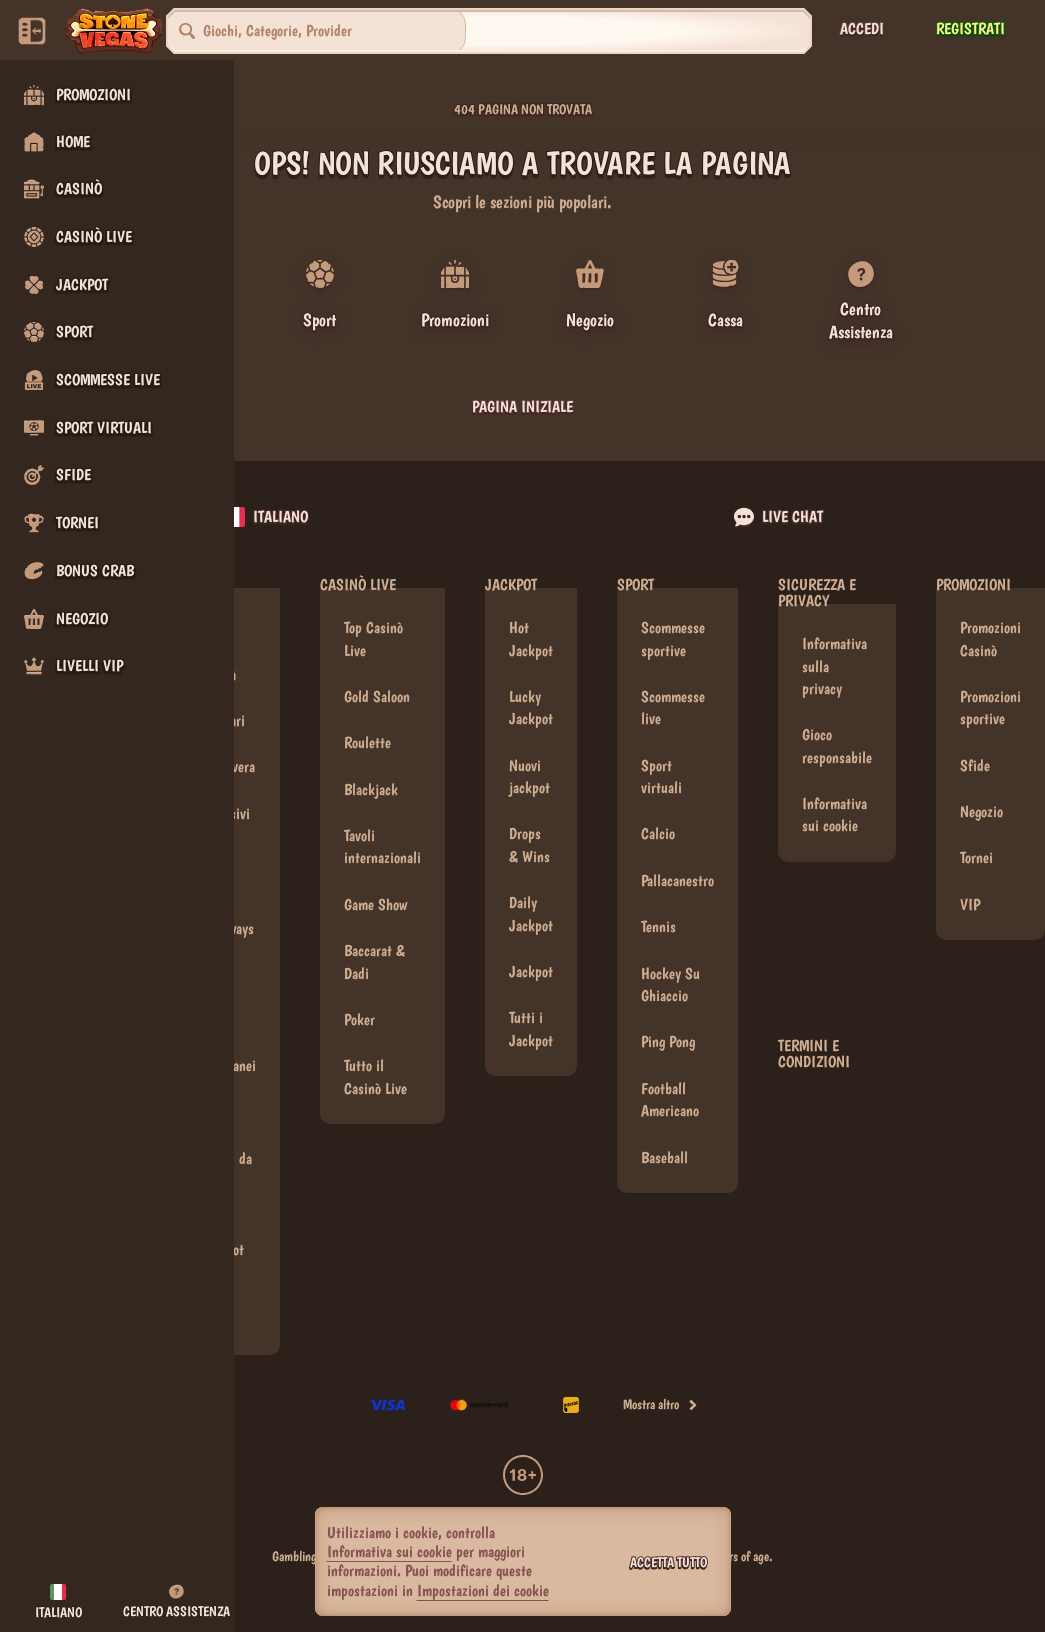 The height and width of the screenshot is (1632, 1045). What do you see at coordinates (658, 902) in the screenshot?
I see `tennis` at bounding box center [658, 902].